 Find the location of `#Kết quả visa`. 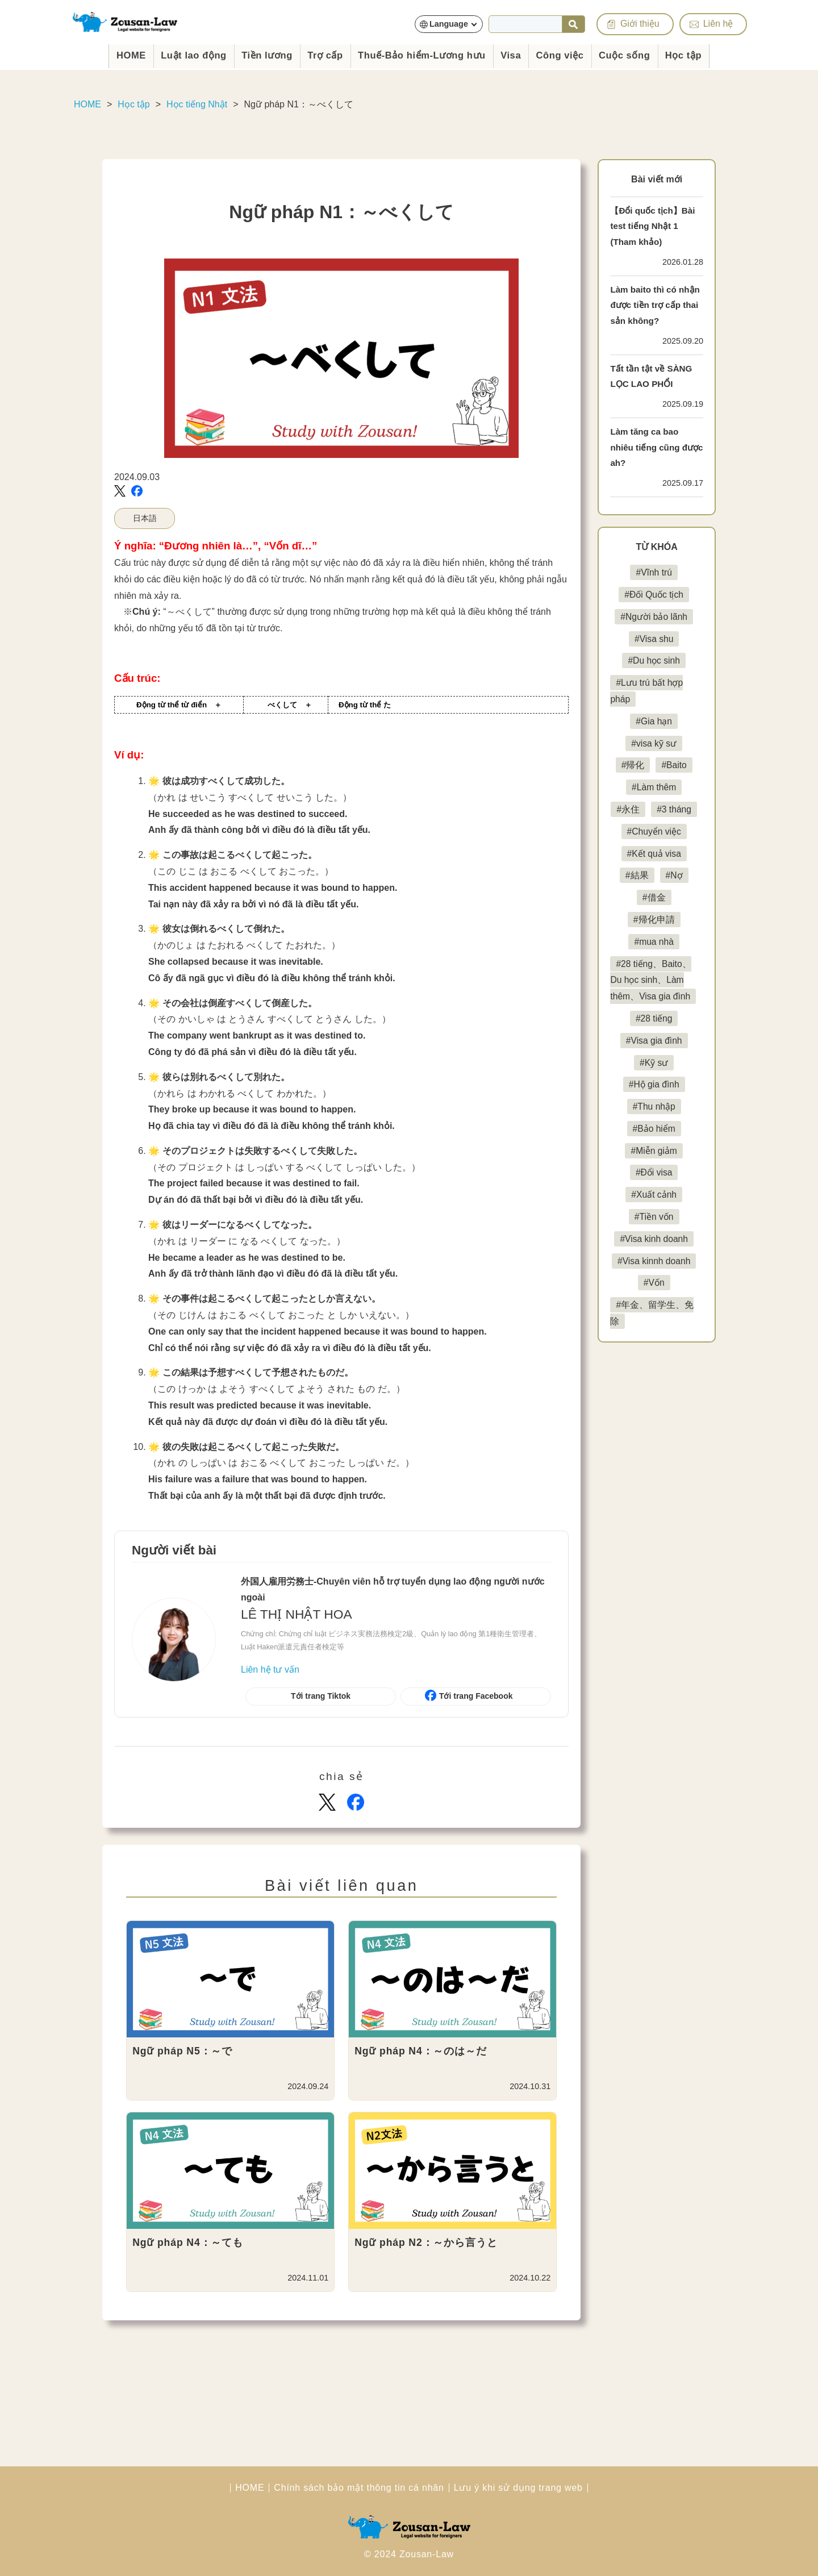

#Kết quả visa is located at coordinates (654, 853).